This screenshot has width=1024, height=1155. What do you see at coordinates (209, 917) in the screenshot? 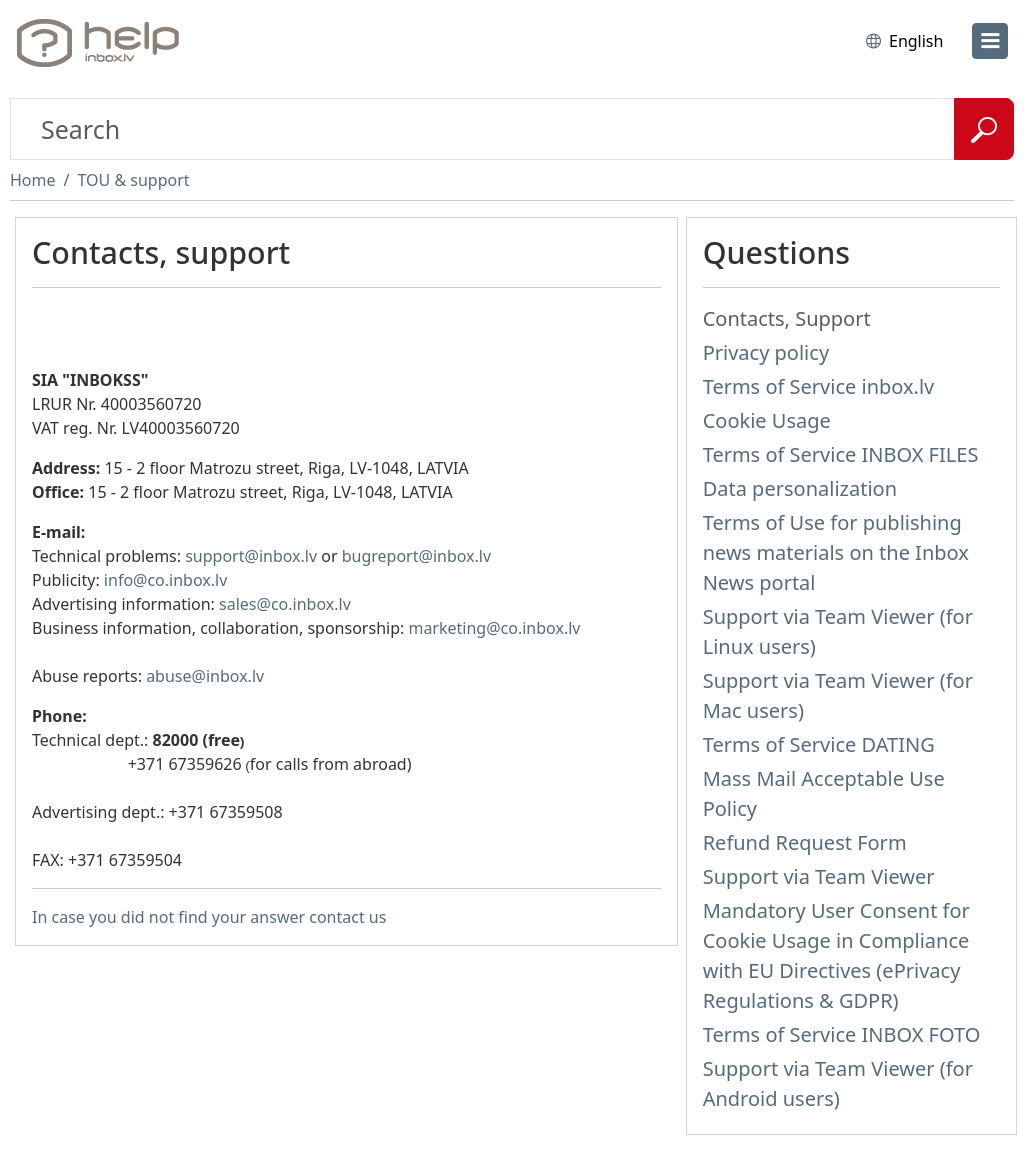
I see `In case you did not find your answer contact us` at bounding box center [209, 917].